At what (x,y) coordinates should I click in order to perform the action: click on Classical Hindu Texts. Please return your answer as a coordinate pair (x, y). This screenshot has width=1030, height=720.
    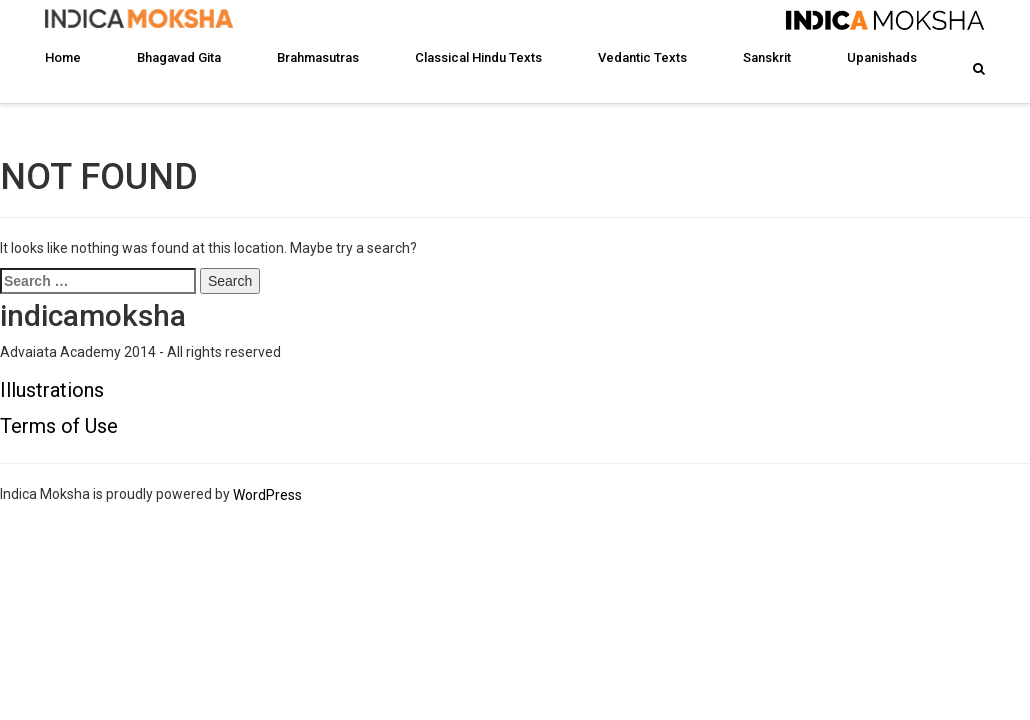
    Looking at the image, I should click on (478, 57).